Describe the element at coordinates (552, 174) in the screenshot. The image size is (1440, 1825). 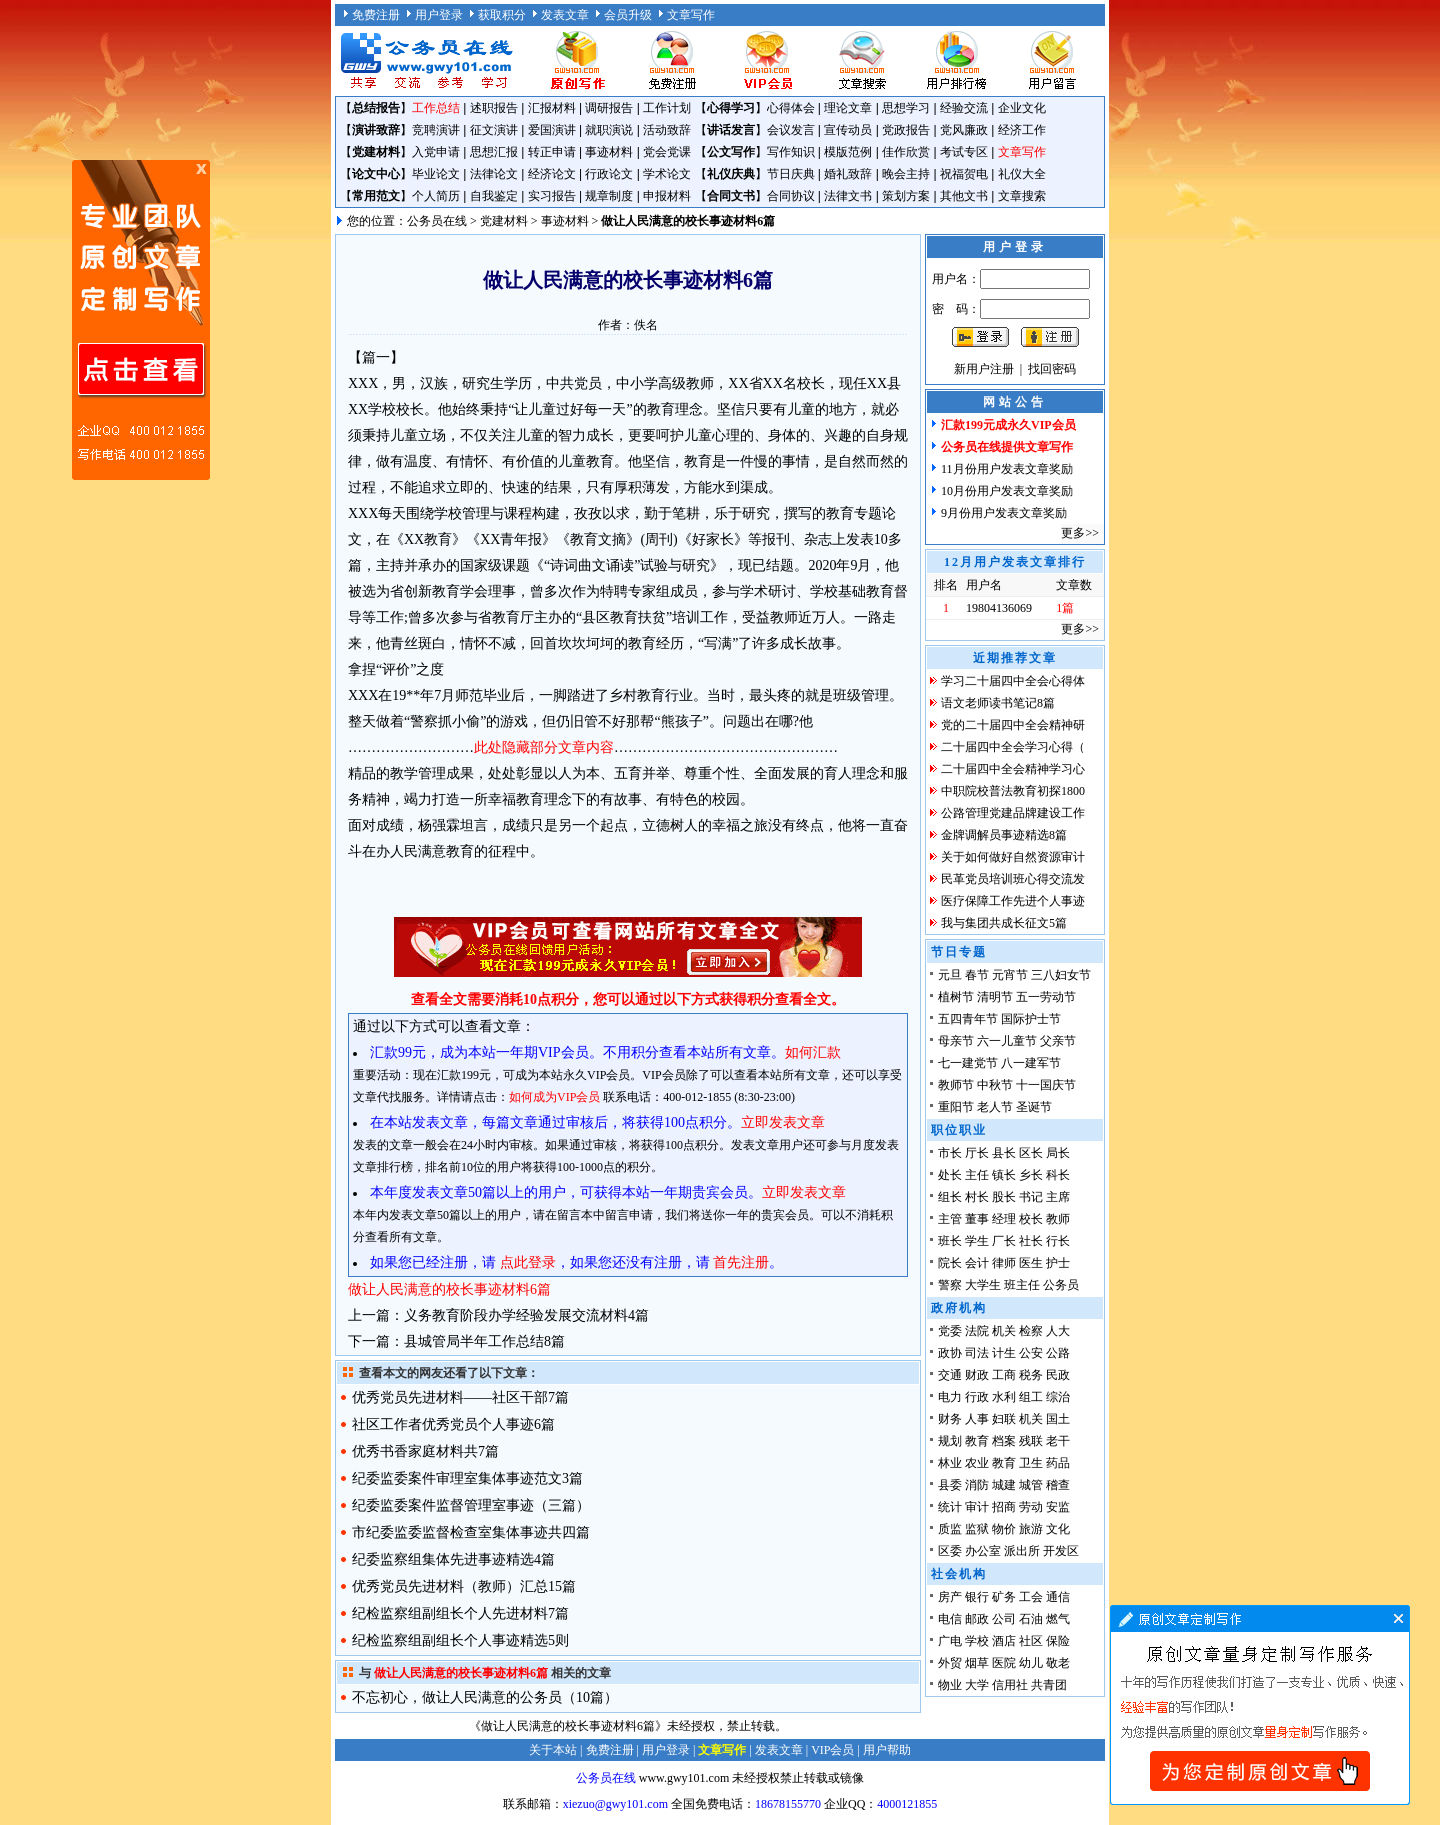
I see `经济论文` at that location.